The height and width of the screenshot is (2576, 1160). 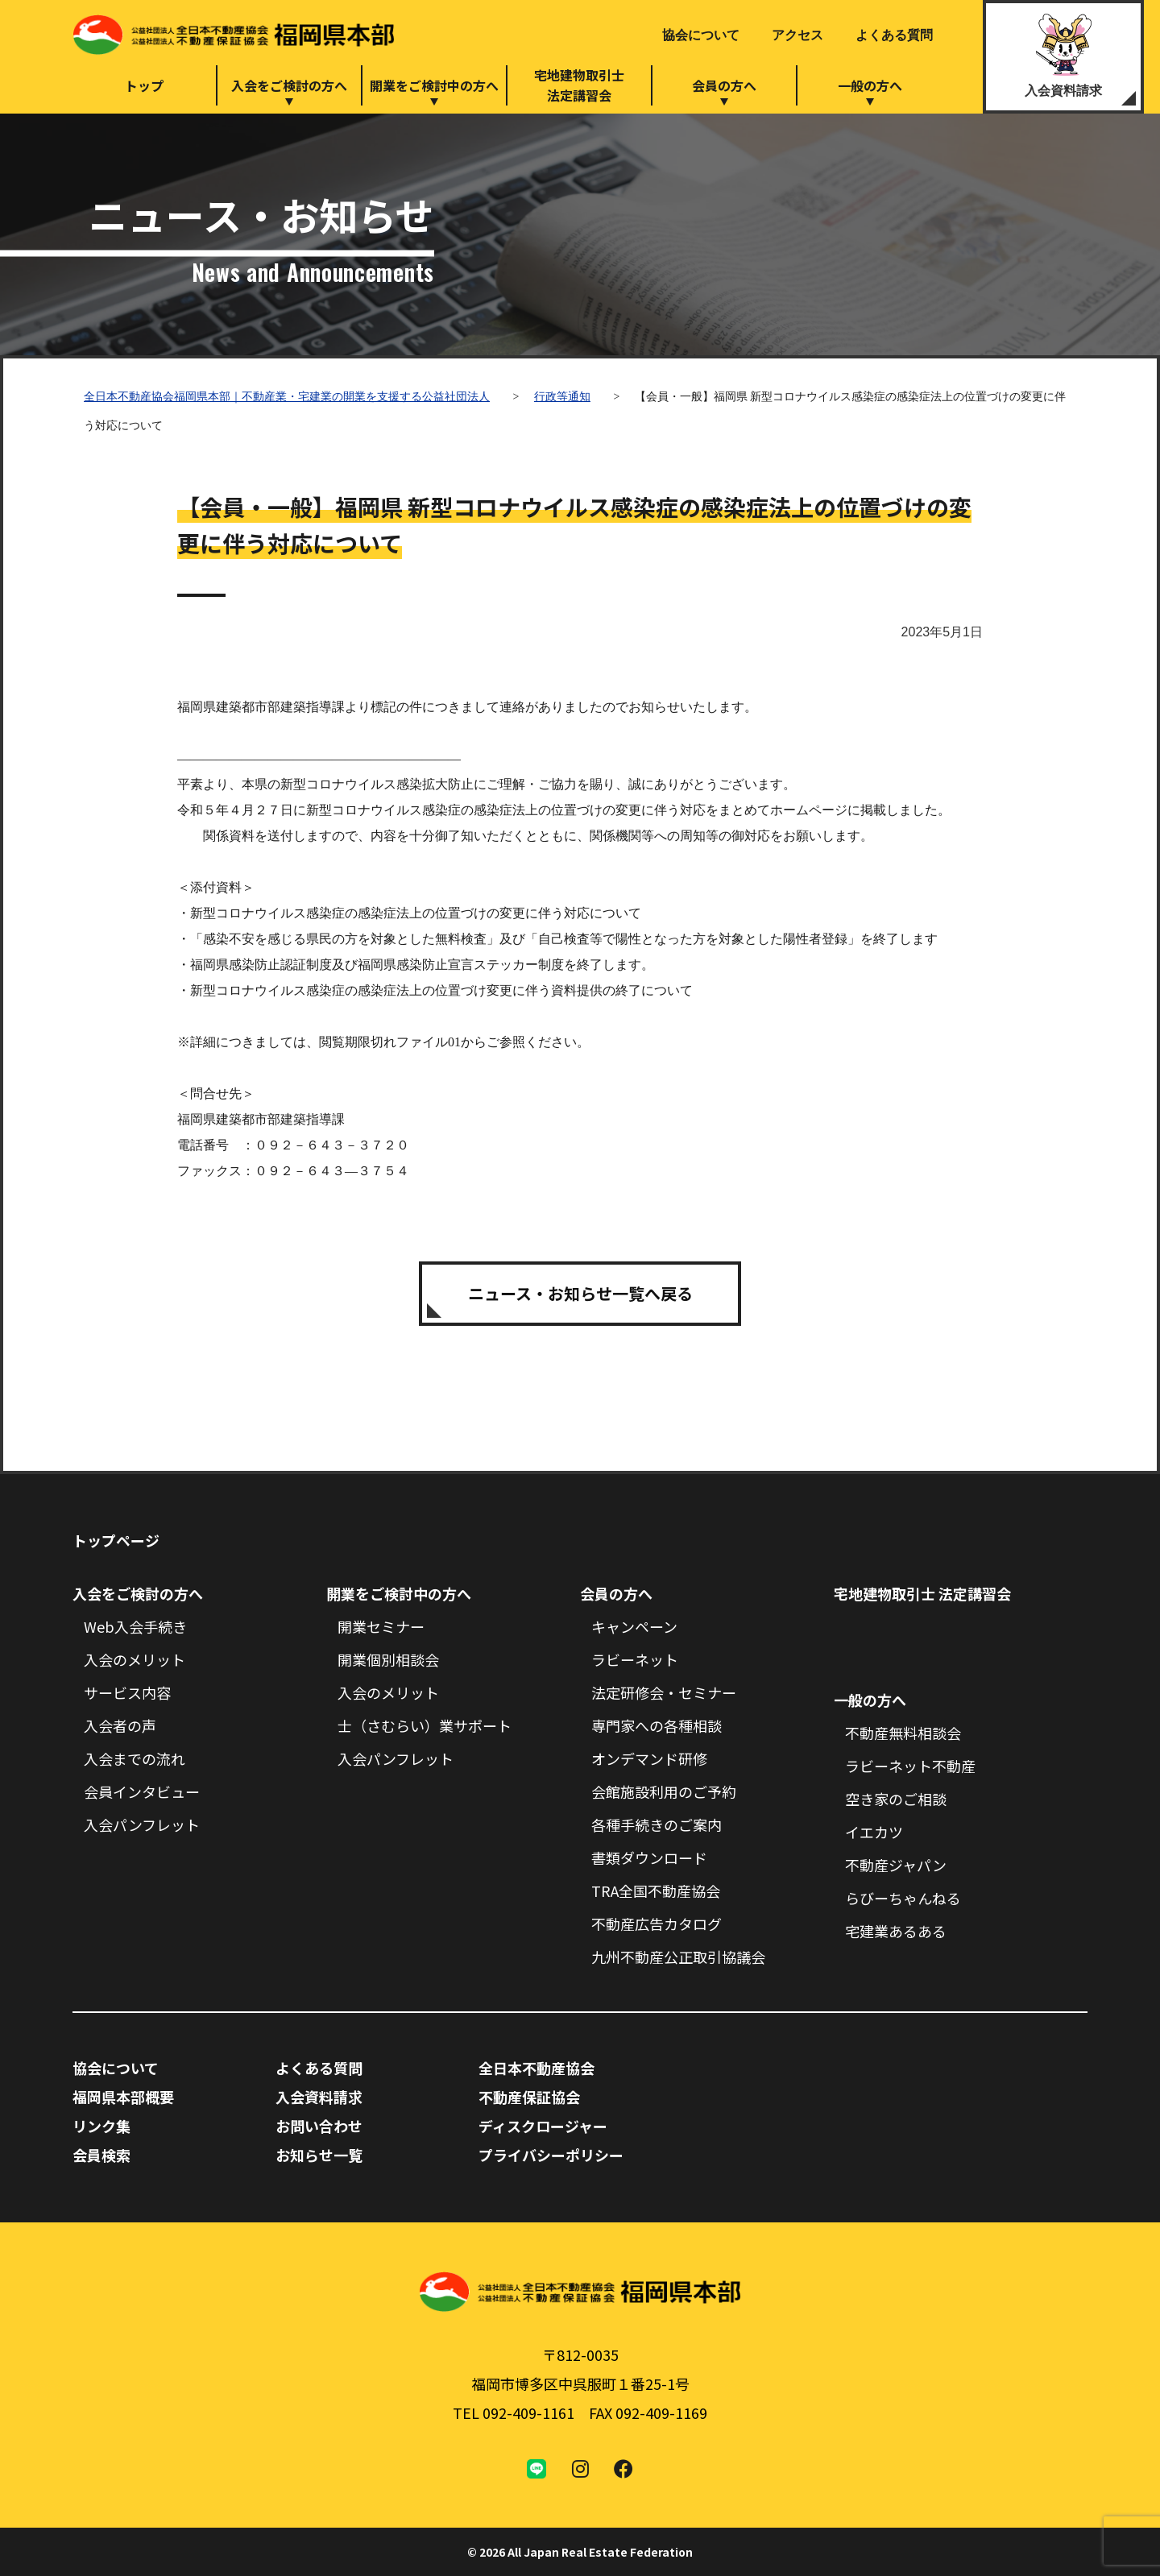 I want to click on サービス内容, so click(x=127, y=1692).